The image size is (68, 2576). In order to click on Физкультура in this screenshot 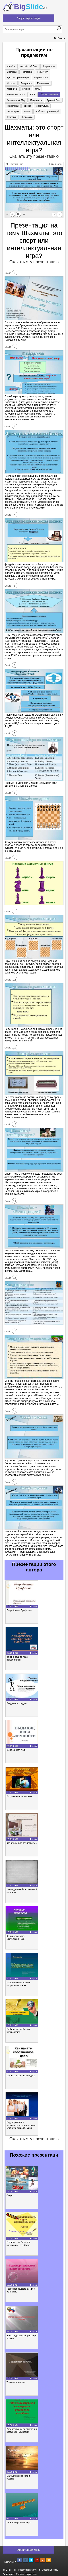, I will do `click(12, 107)`.